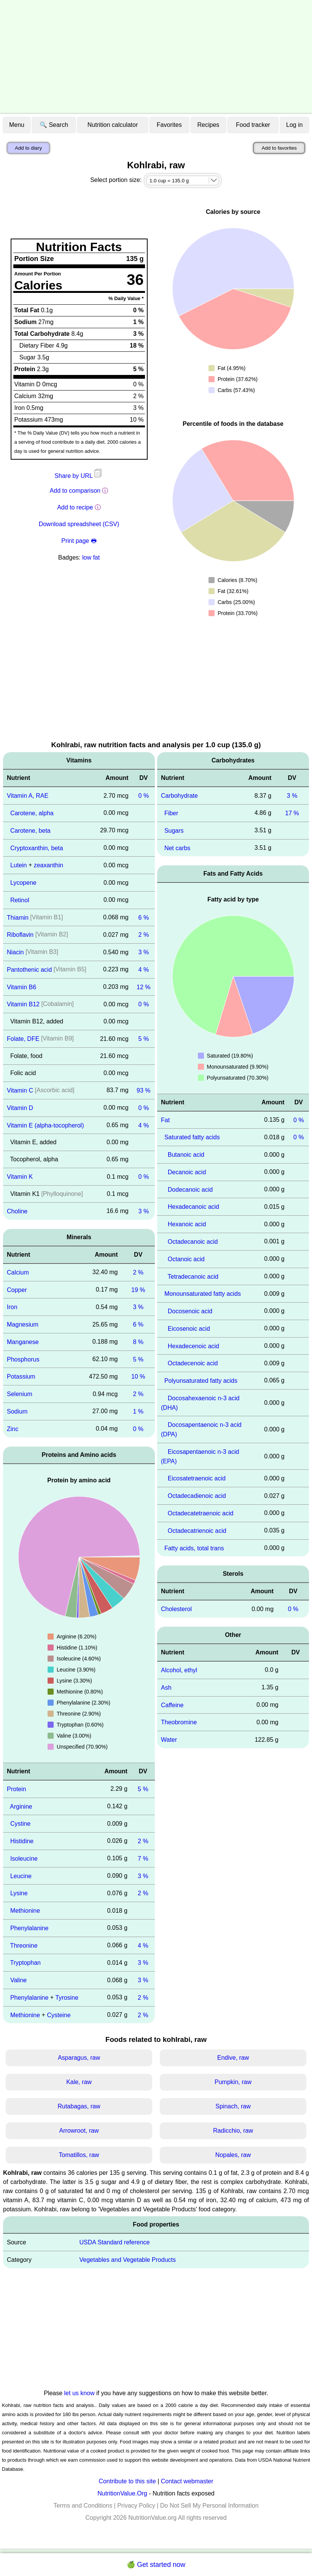 The height and width of the screenshot is (2576, 312). What do you see at coordinates (193, 1276) in the screenshot?
I see `Tetradecanoic acid` at bounding box center [193, 1276].